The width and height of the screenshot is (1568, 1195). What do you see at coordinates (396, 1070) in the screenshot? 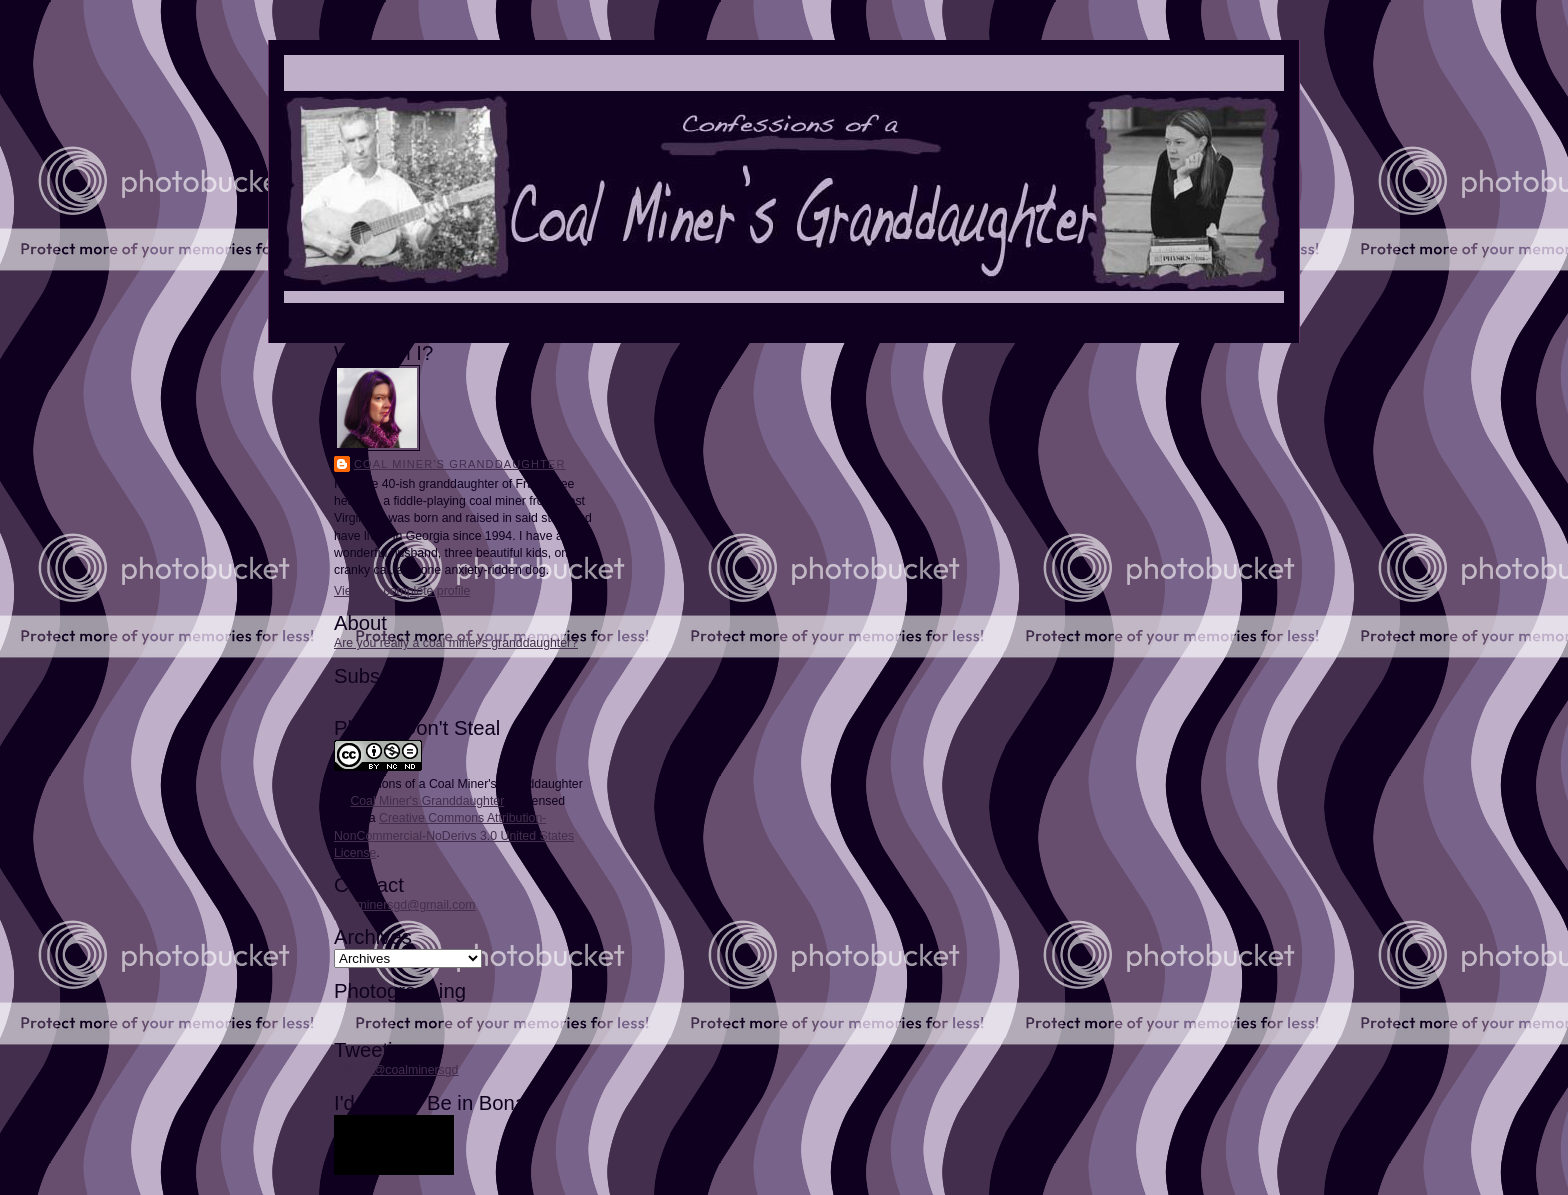
I see `Follow @coalminersgd` at bounding box center [396, 1070].